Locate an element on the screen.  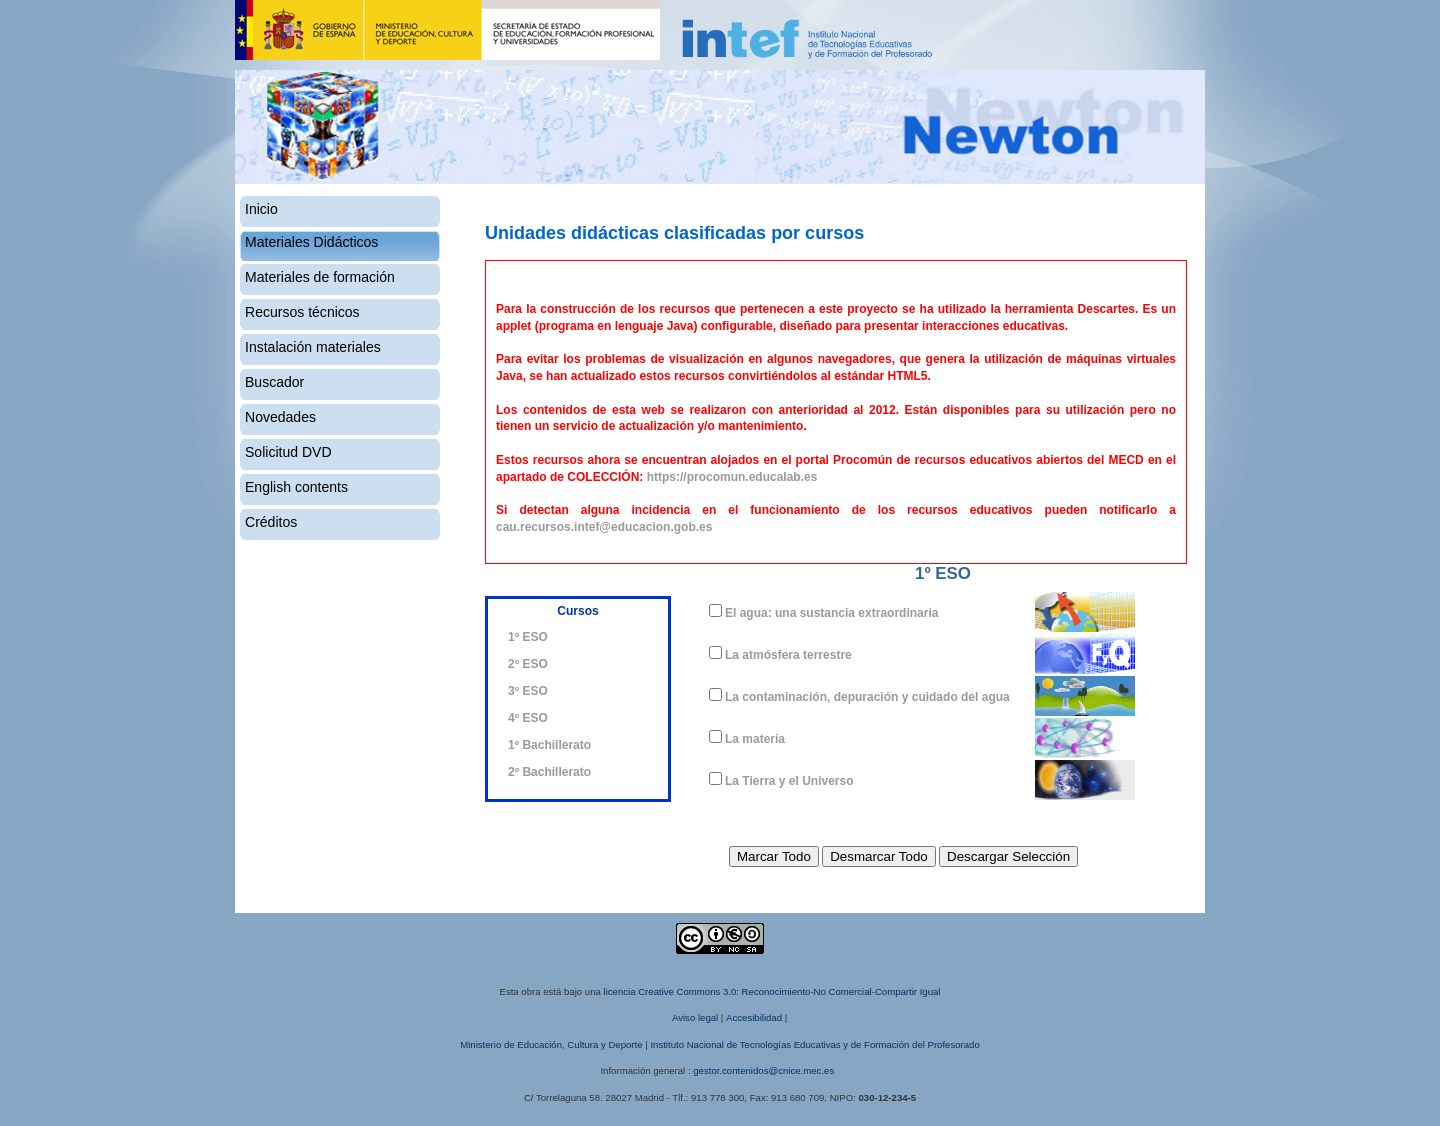
4º ESO is located at coordinates (528, 718).